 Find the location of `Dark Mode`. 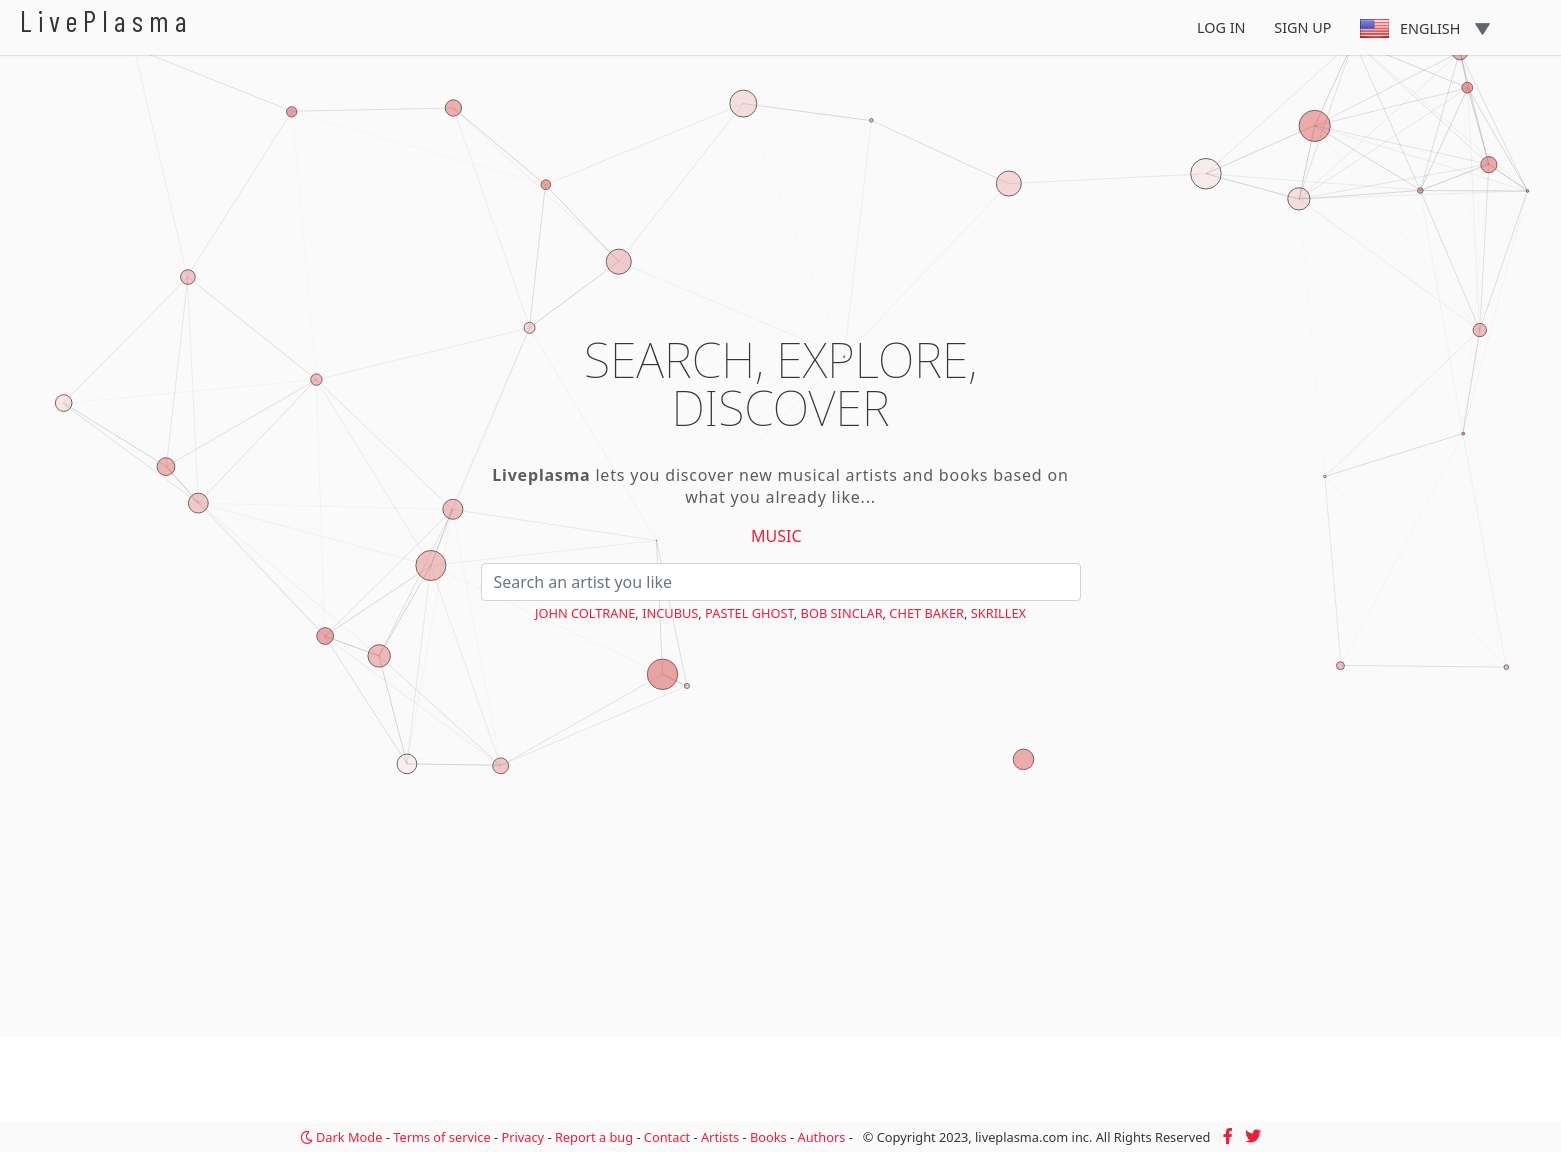

Dark Mode is located at coordinates (341, 1137).